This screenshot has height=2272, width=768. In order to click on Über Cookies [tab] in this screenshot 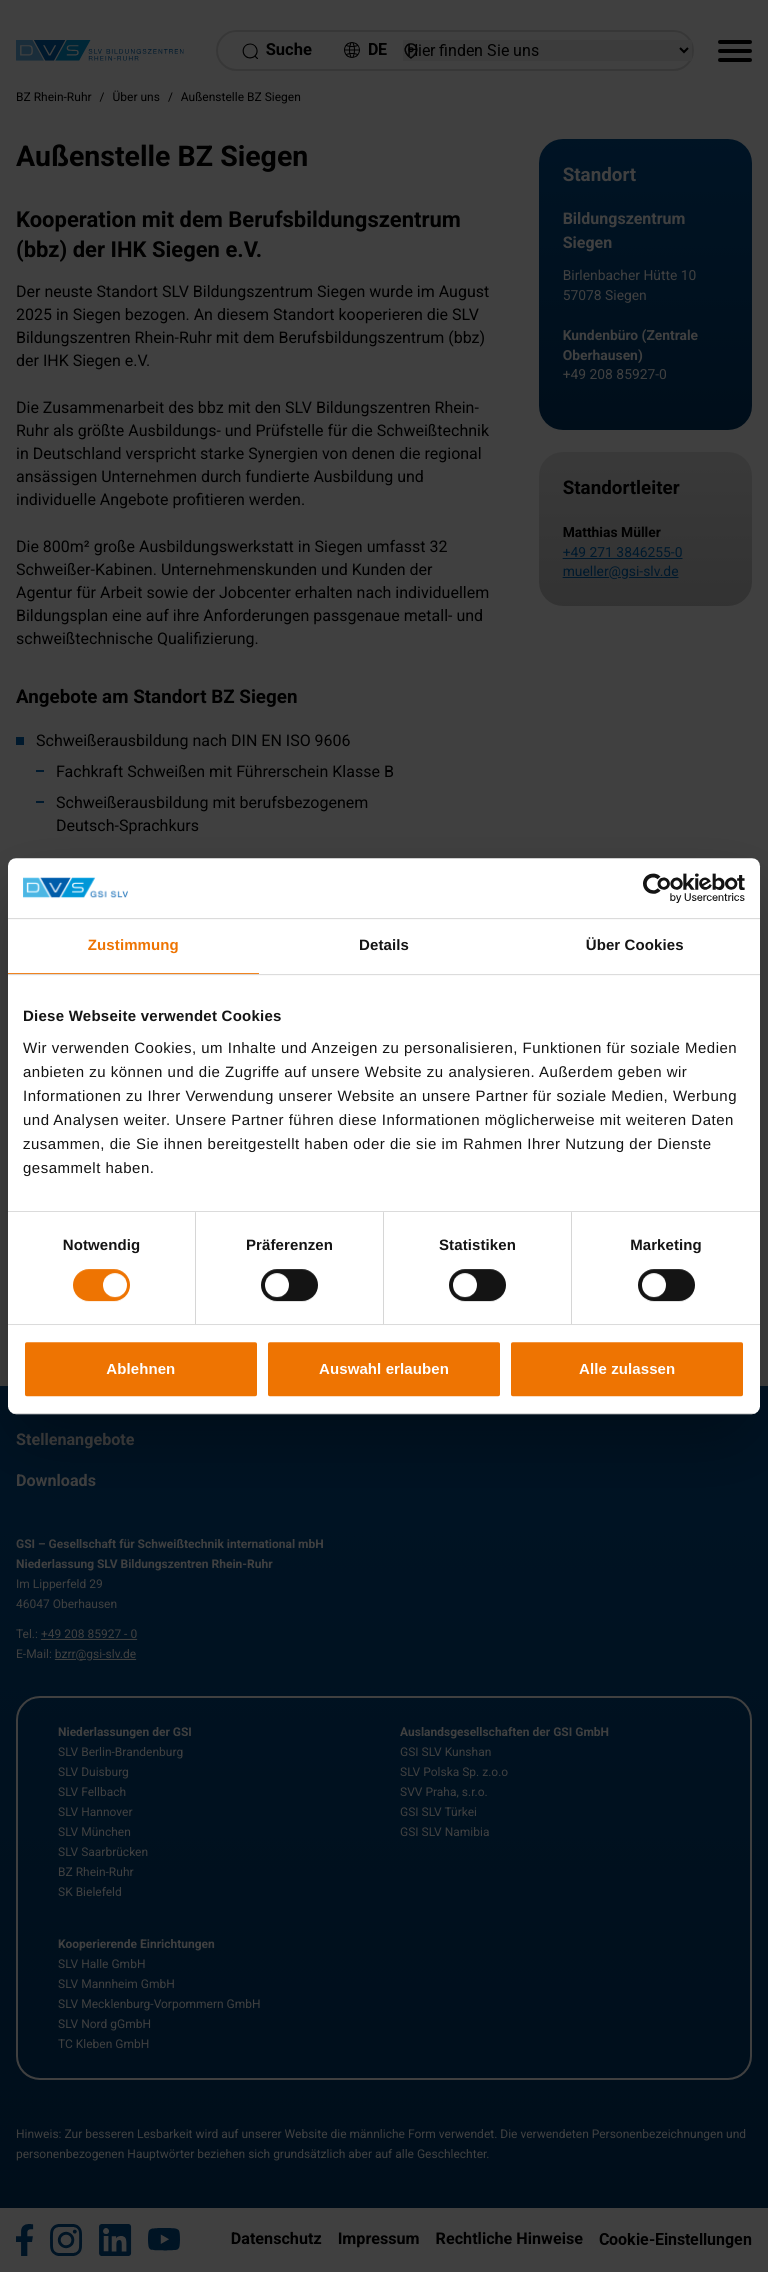, I will do `click(635, 945)`.